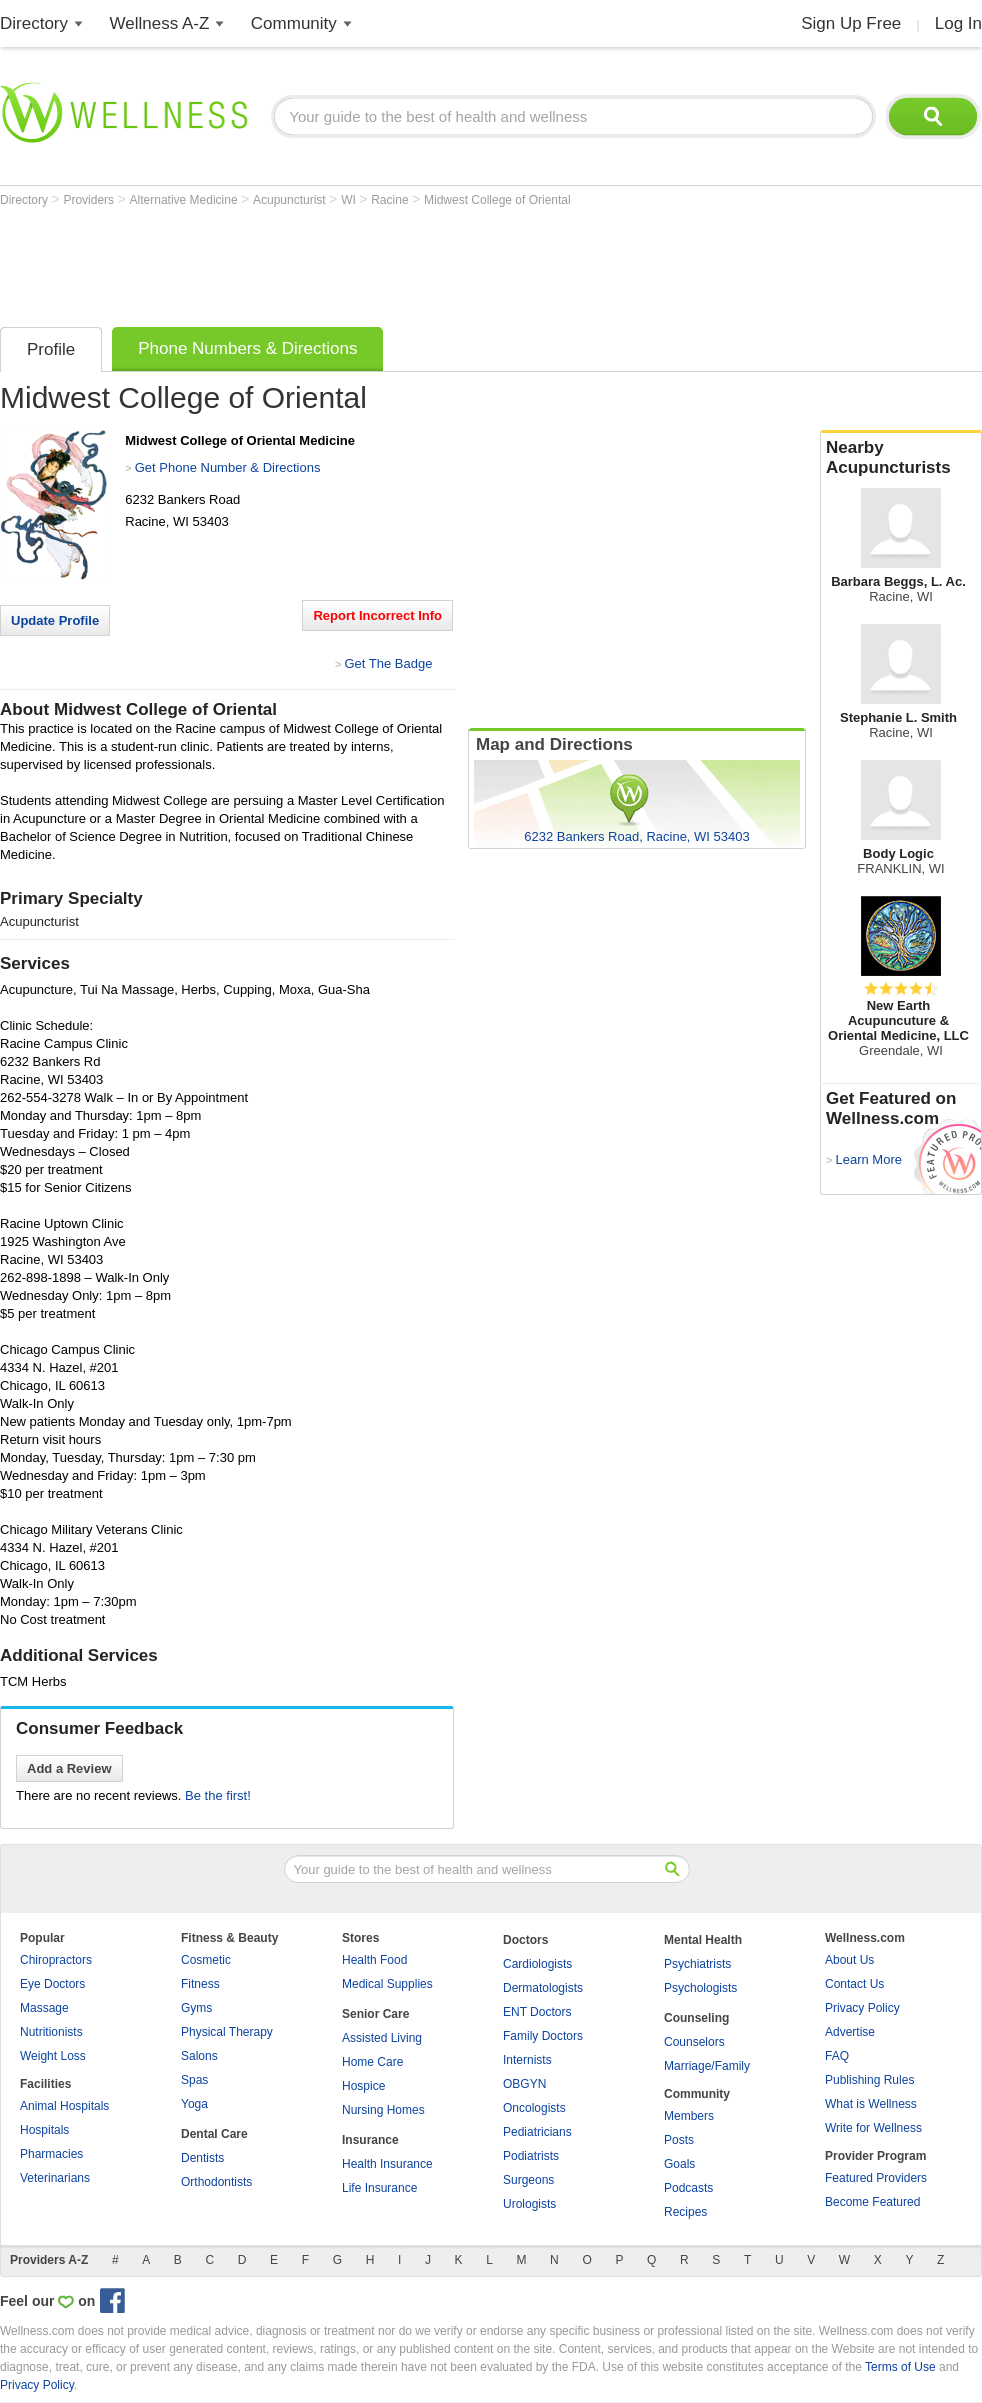  What do you see at coordinates (202, 2158) in the screenshot?
I see `Dentists` at bounding box center [202, 2158].